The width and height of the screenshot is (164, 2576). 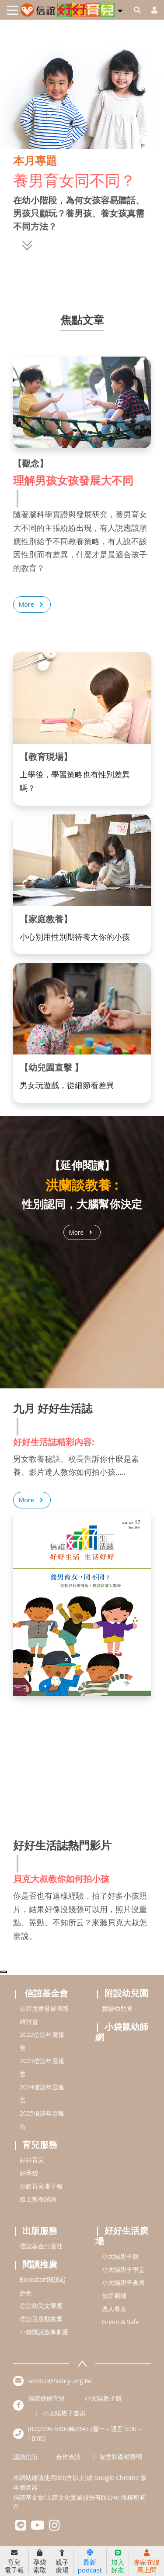 I want to click on 合作洽談, so click(x=68, y=2456).